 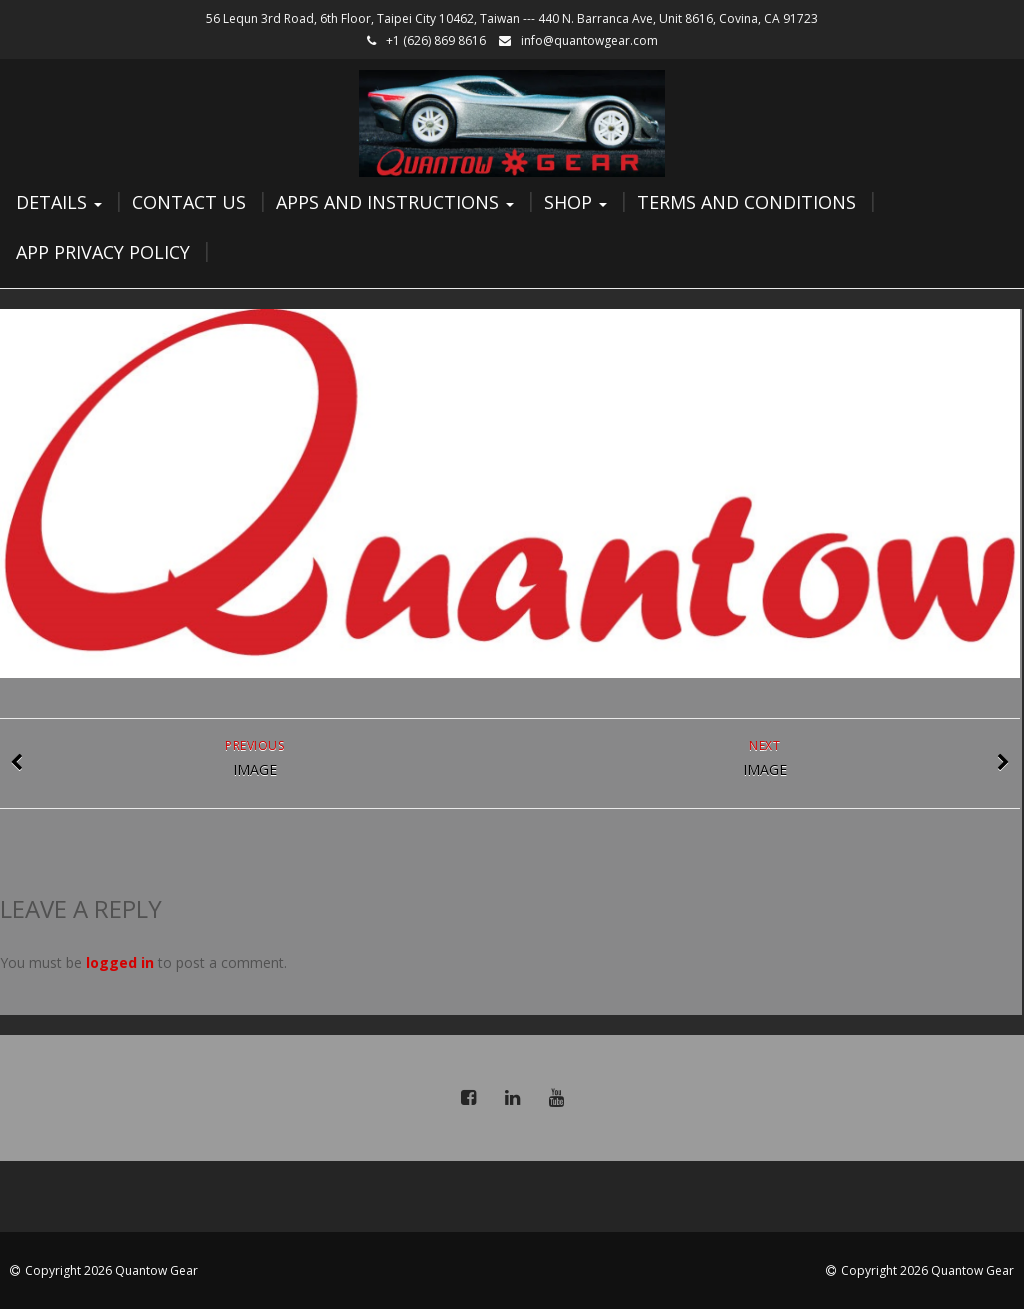 What do you see at coordinates (395, 202) in the screenshot?
I see `Apps and Instructions` at bounding box center [395, 202].